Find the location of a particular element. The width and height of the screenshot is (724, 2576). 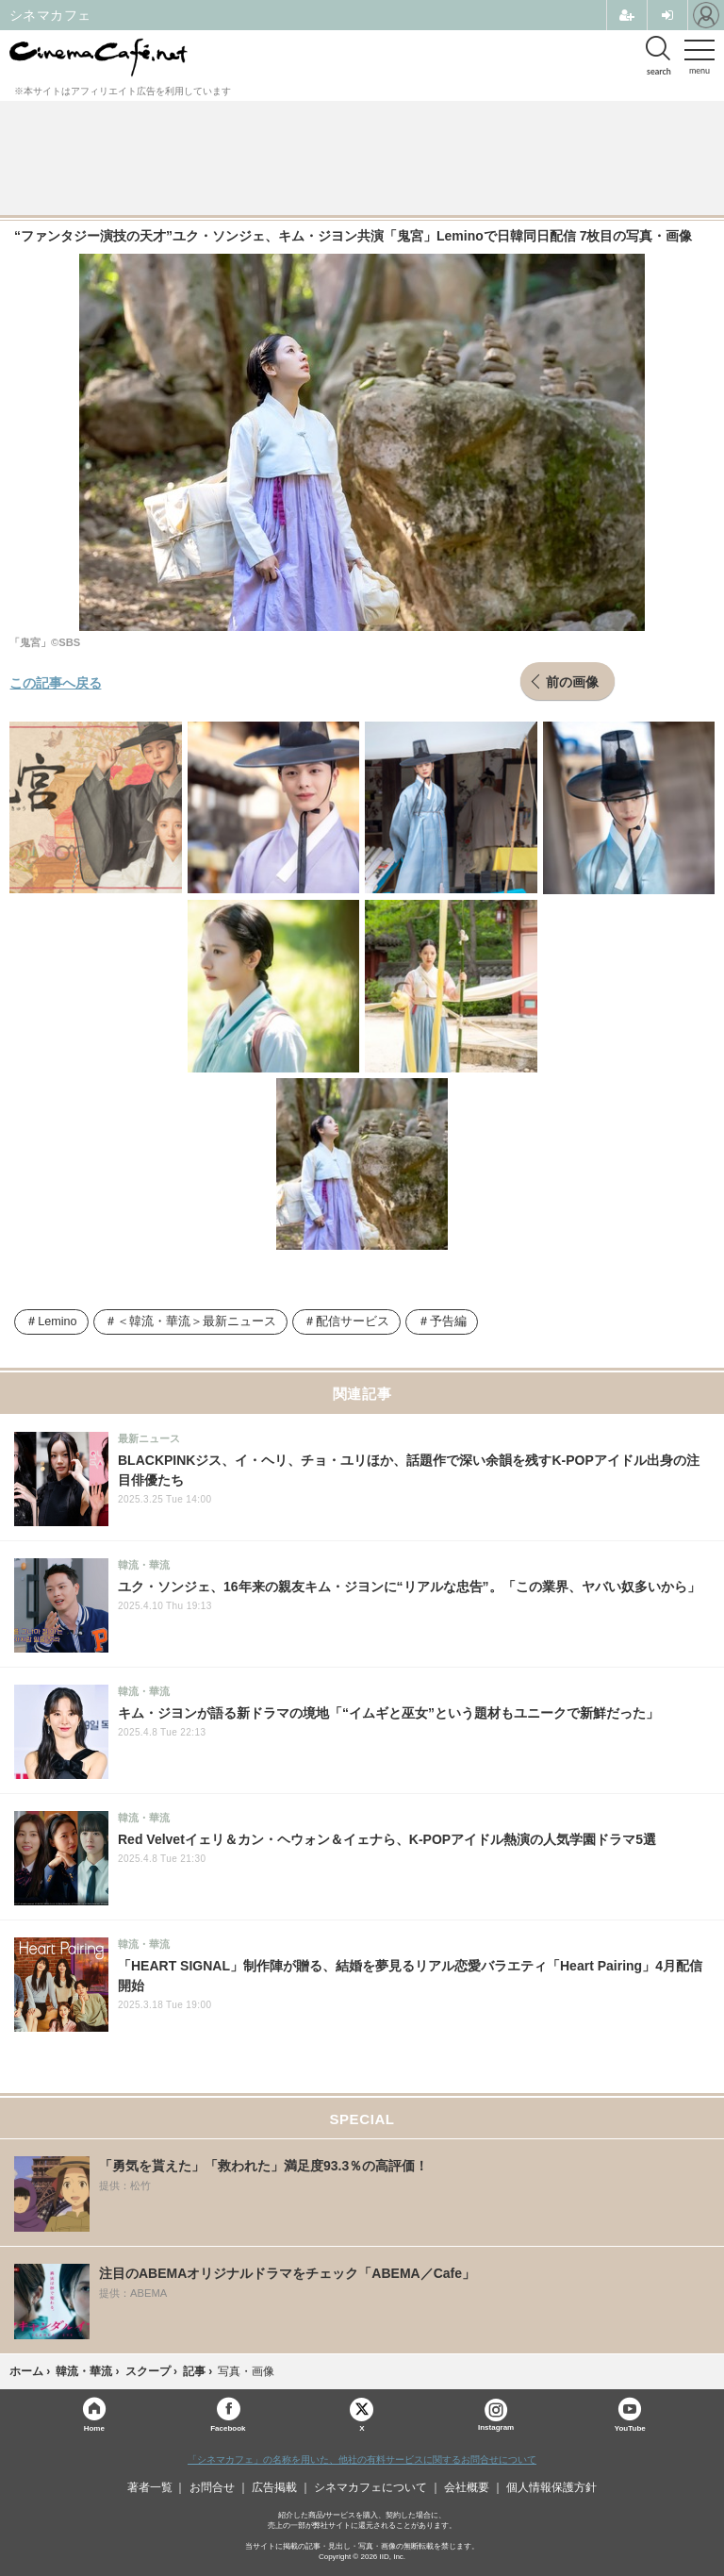

Home is located at coordinates (94, 2427).